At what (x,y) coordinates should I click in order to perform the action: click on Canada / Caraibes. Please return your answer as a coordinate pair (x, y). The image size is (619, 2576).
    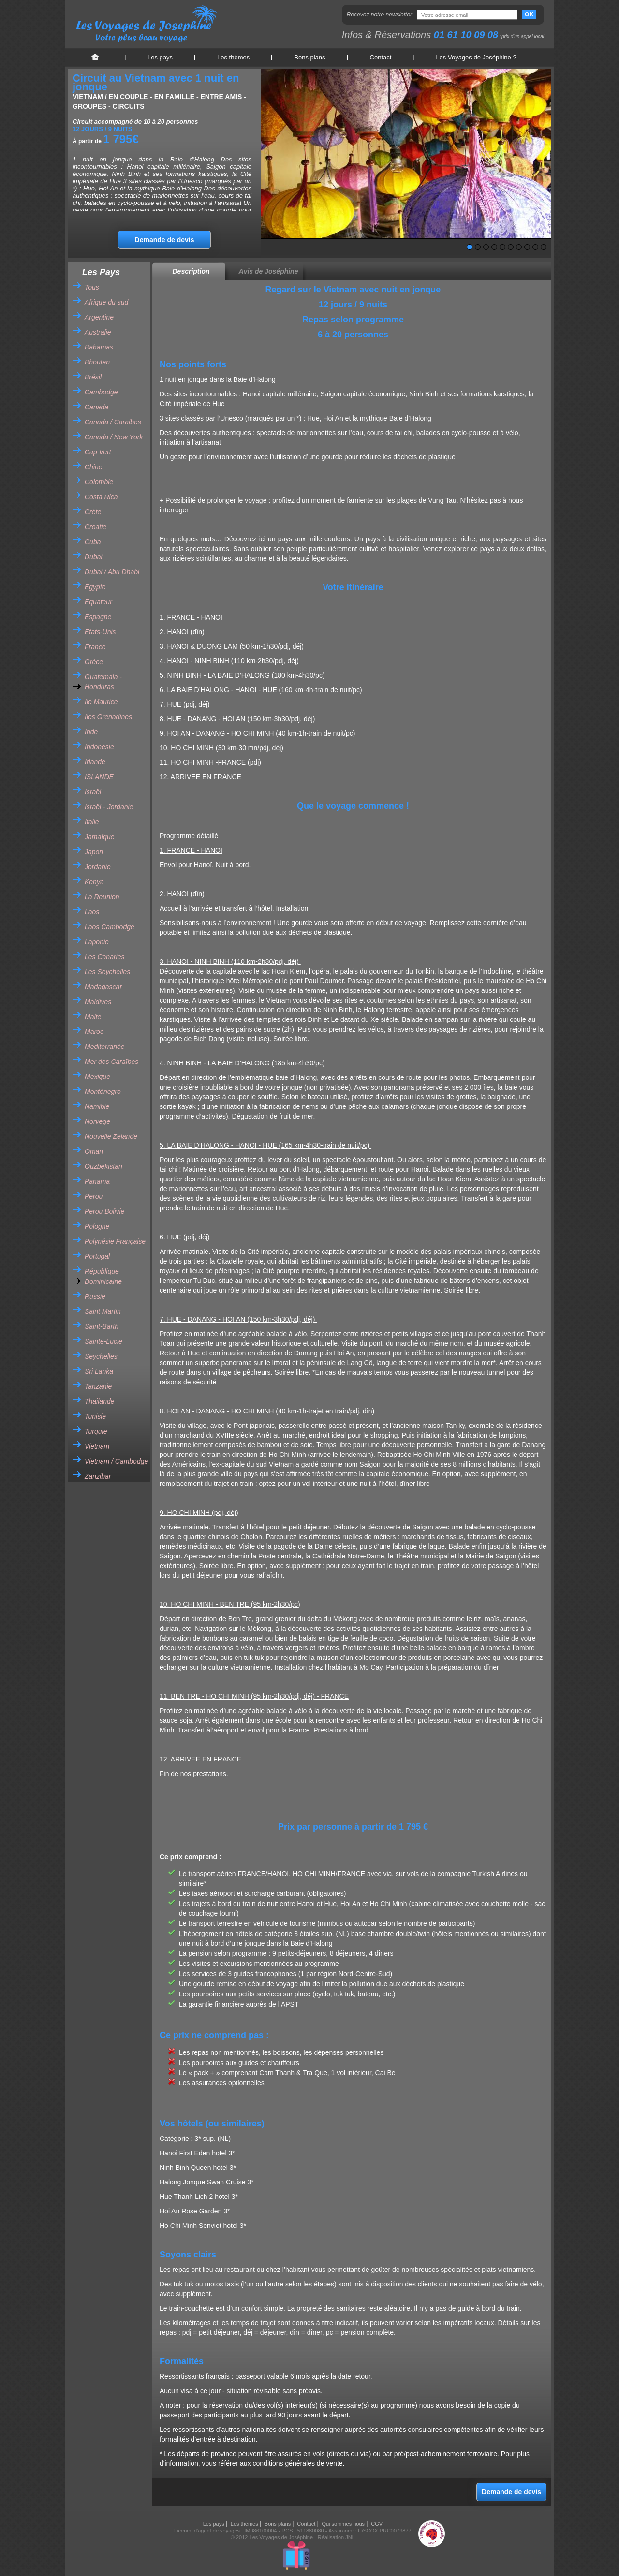
    Looking at the image, I should click on (113, 422).